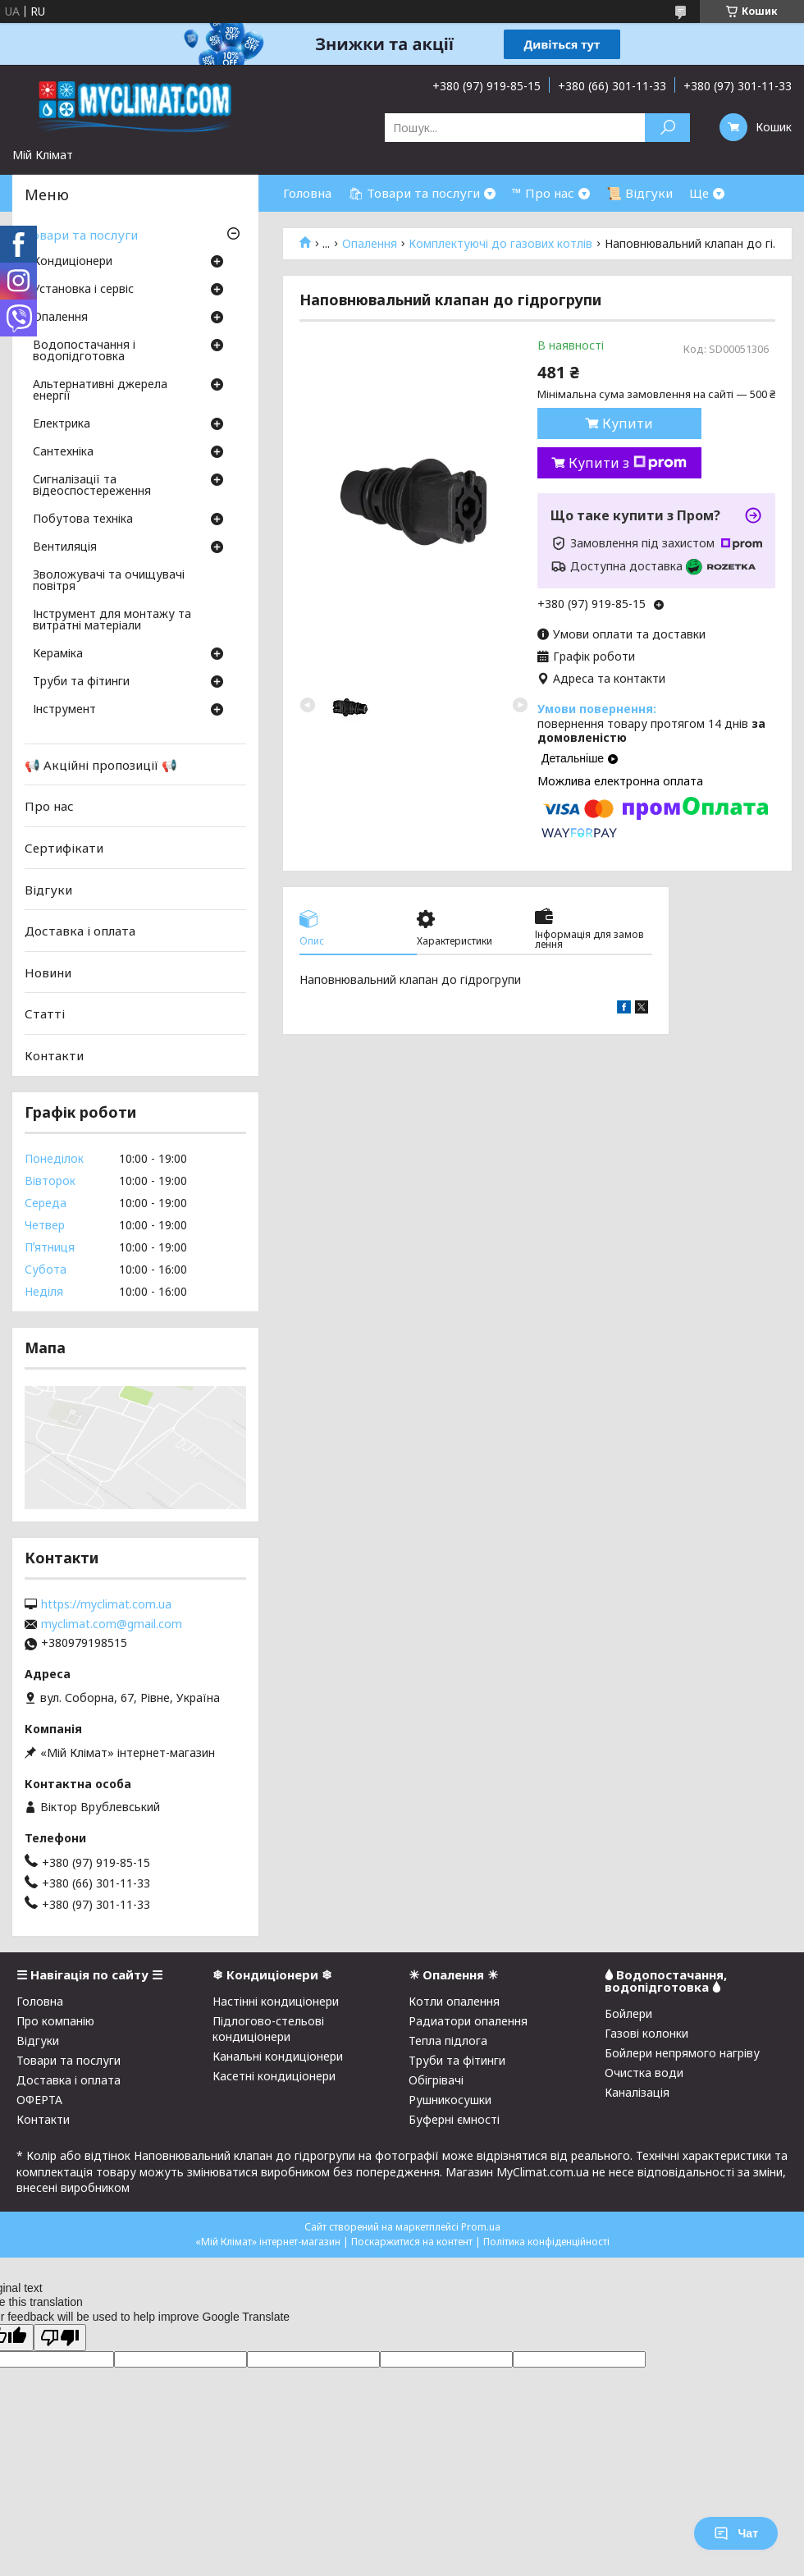 The image size is (804, 2576). What do you see at coordinates (81, 682) in the screenshot?
I see `Труби та фітинги` at bounding box center [81, 682].